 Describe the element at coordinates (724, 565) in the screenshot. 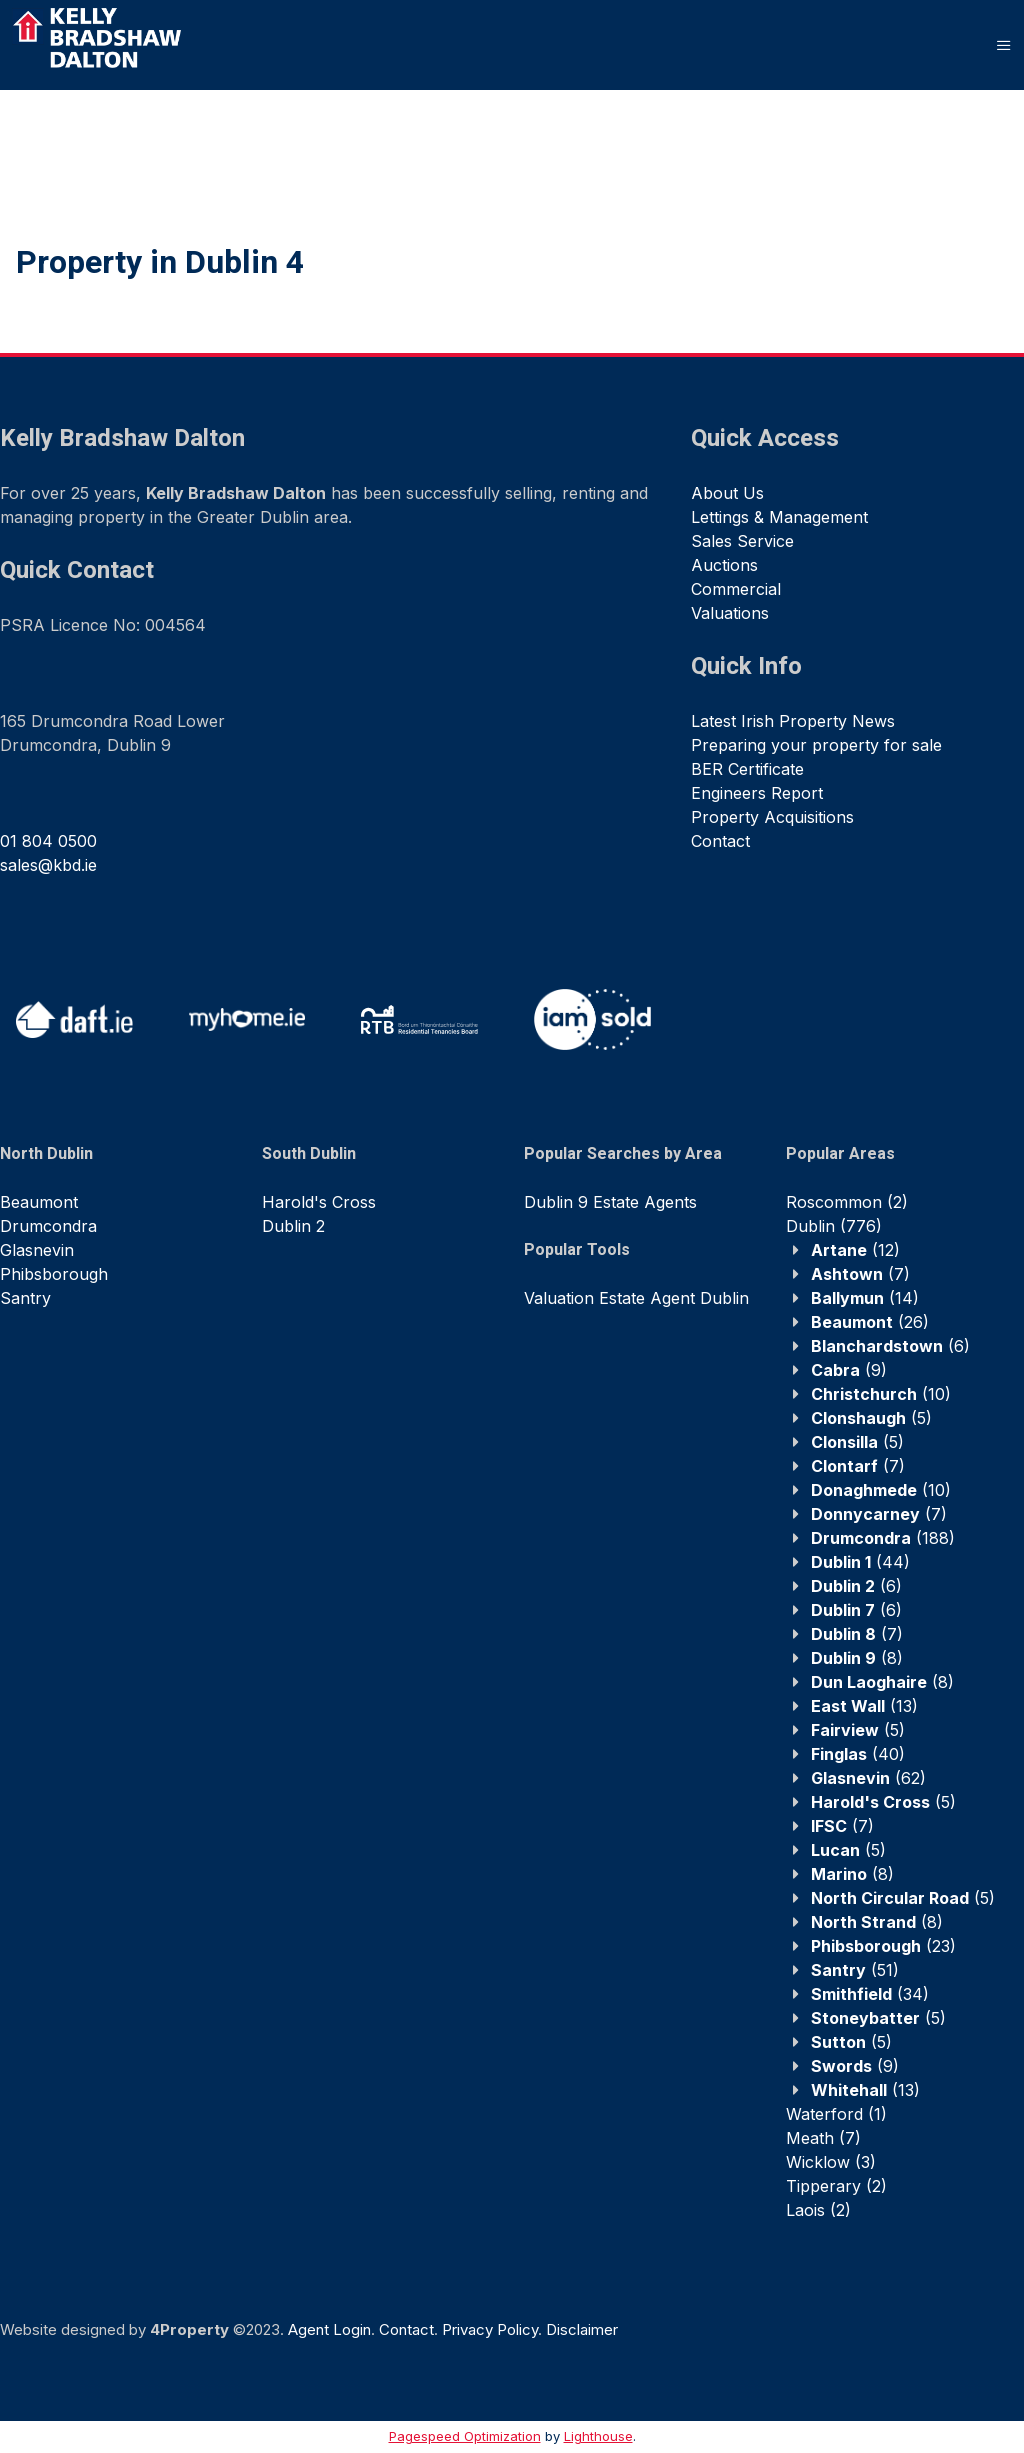

I see `Auctions` at that location.